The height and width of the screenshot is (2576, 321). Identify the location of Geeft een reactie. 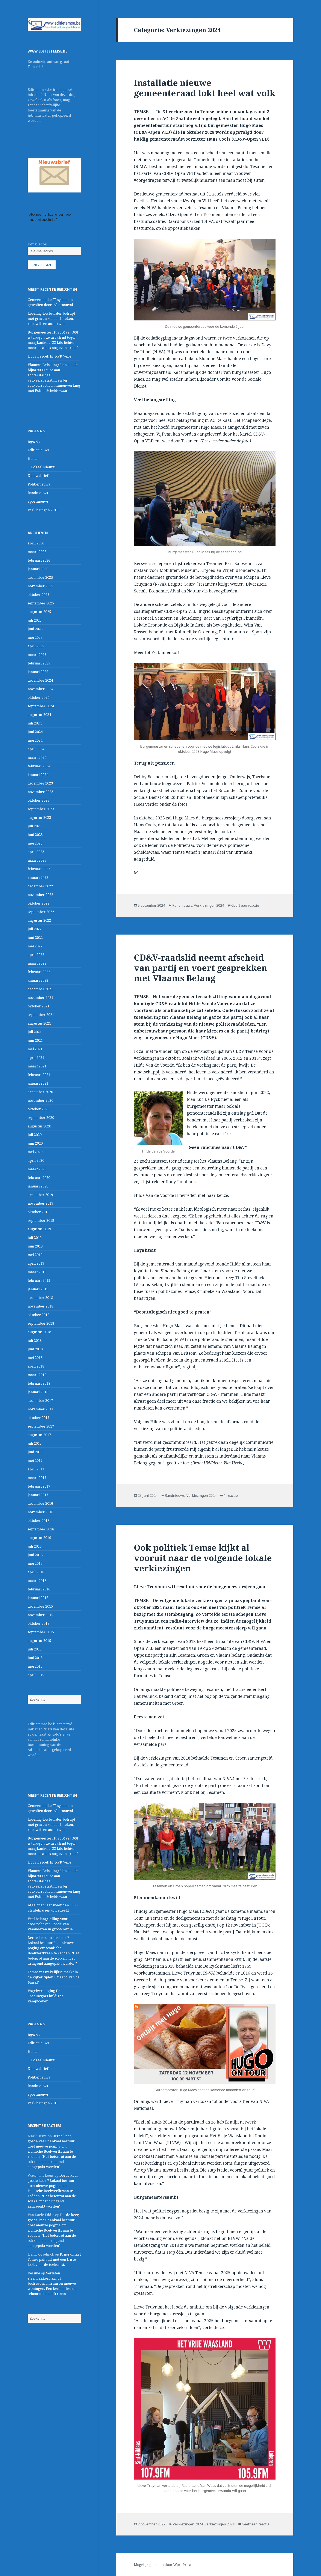
(245, 905).